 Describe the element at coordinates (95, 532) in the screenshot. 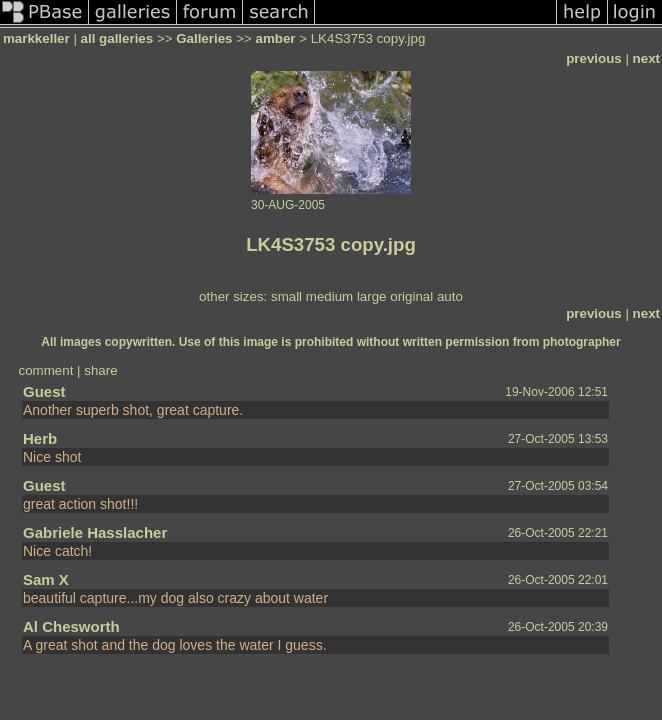

I see `Gabriele Hasslacher` at that location.